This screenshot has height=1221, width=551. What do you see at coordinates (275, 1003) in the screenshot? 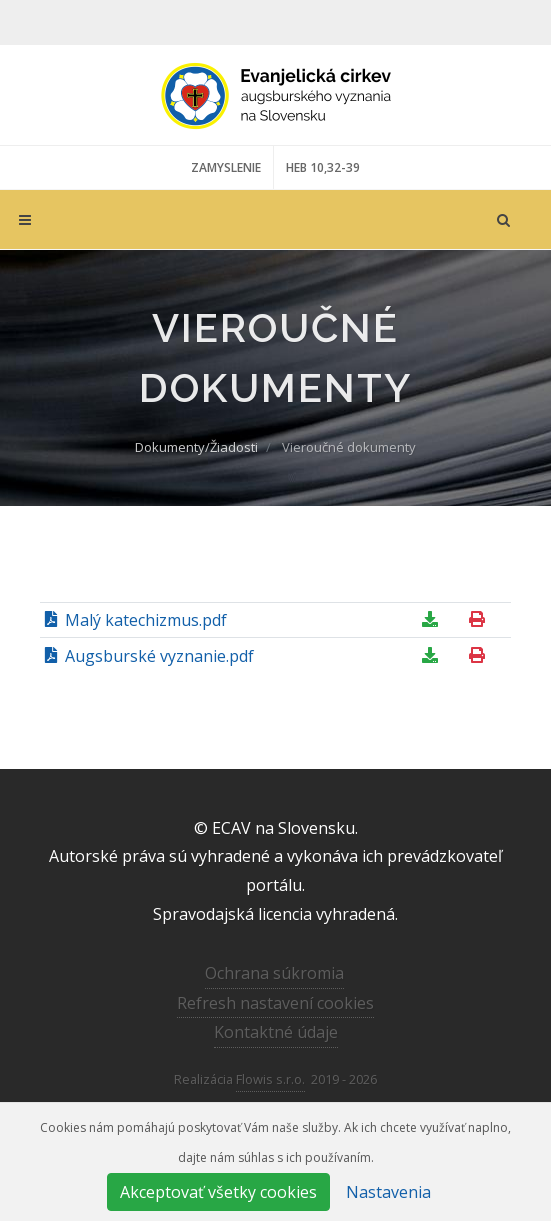
I see `Refresh nastavení cookies` at bounding box center [275, 1003].